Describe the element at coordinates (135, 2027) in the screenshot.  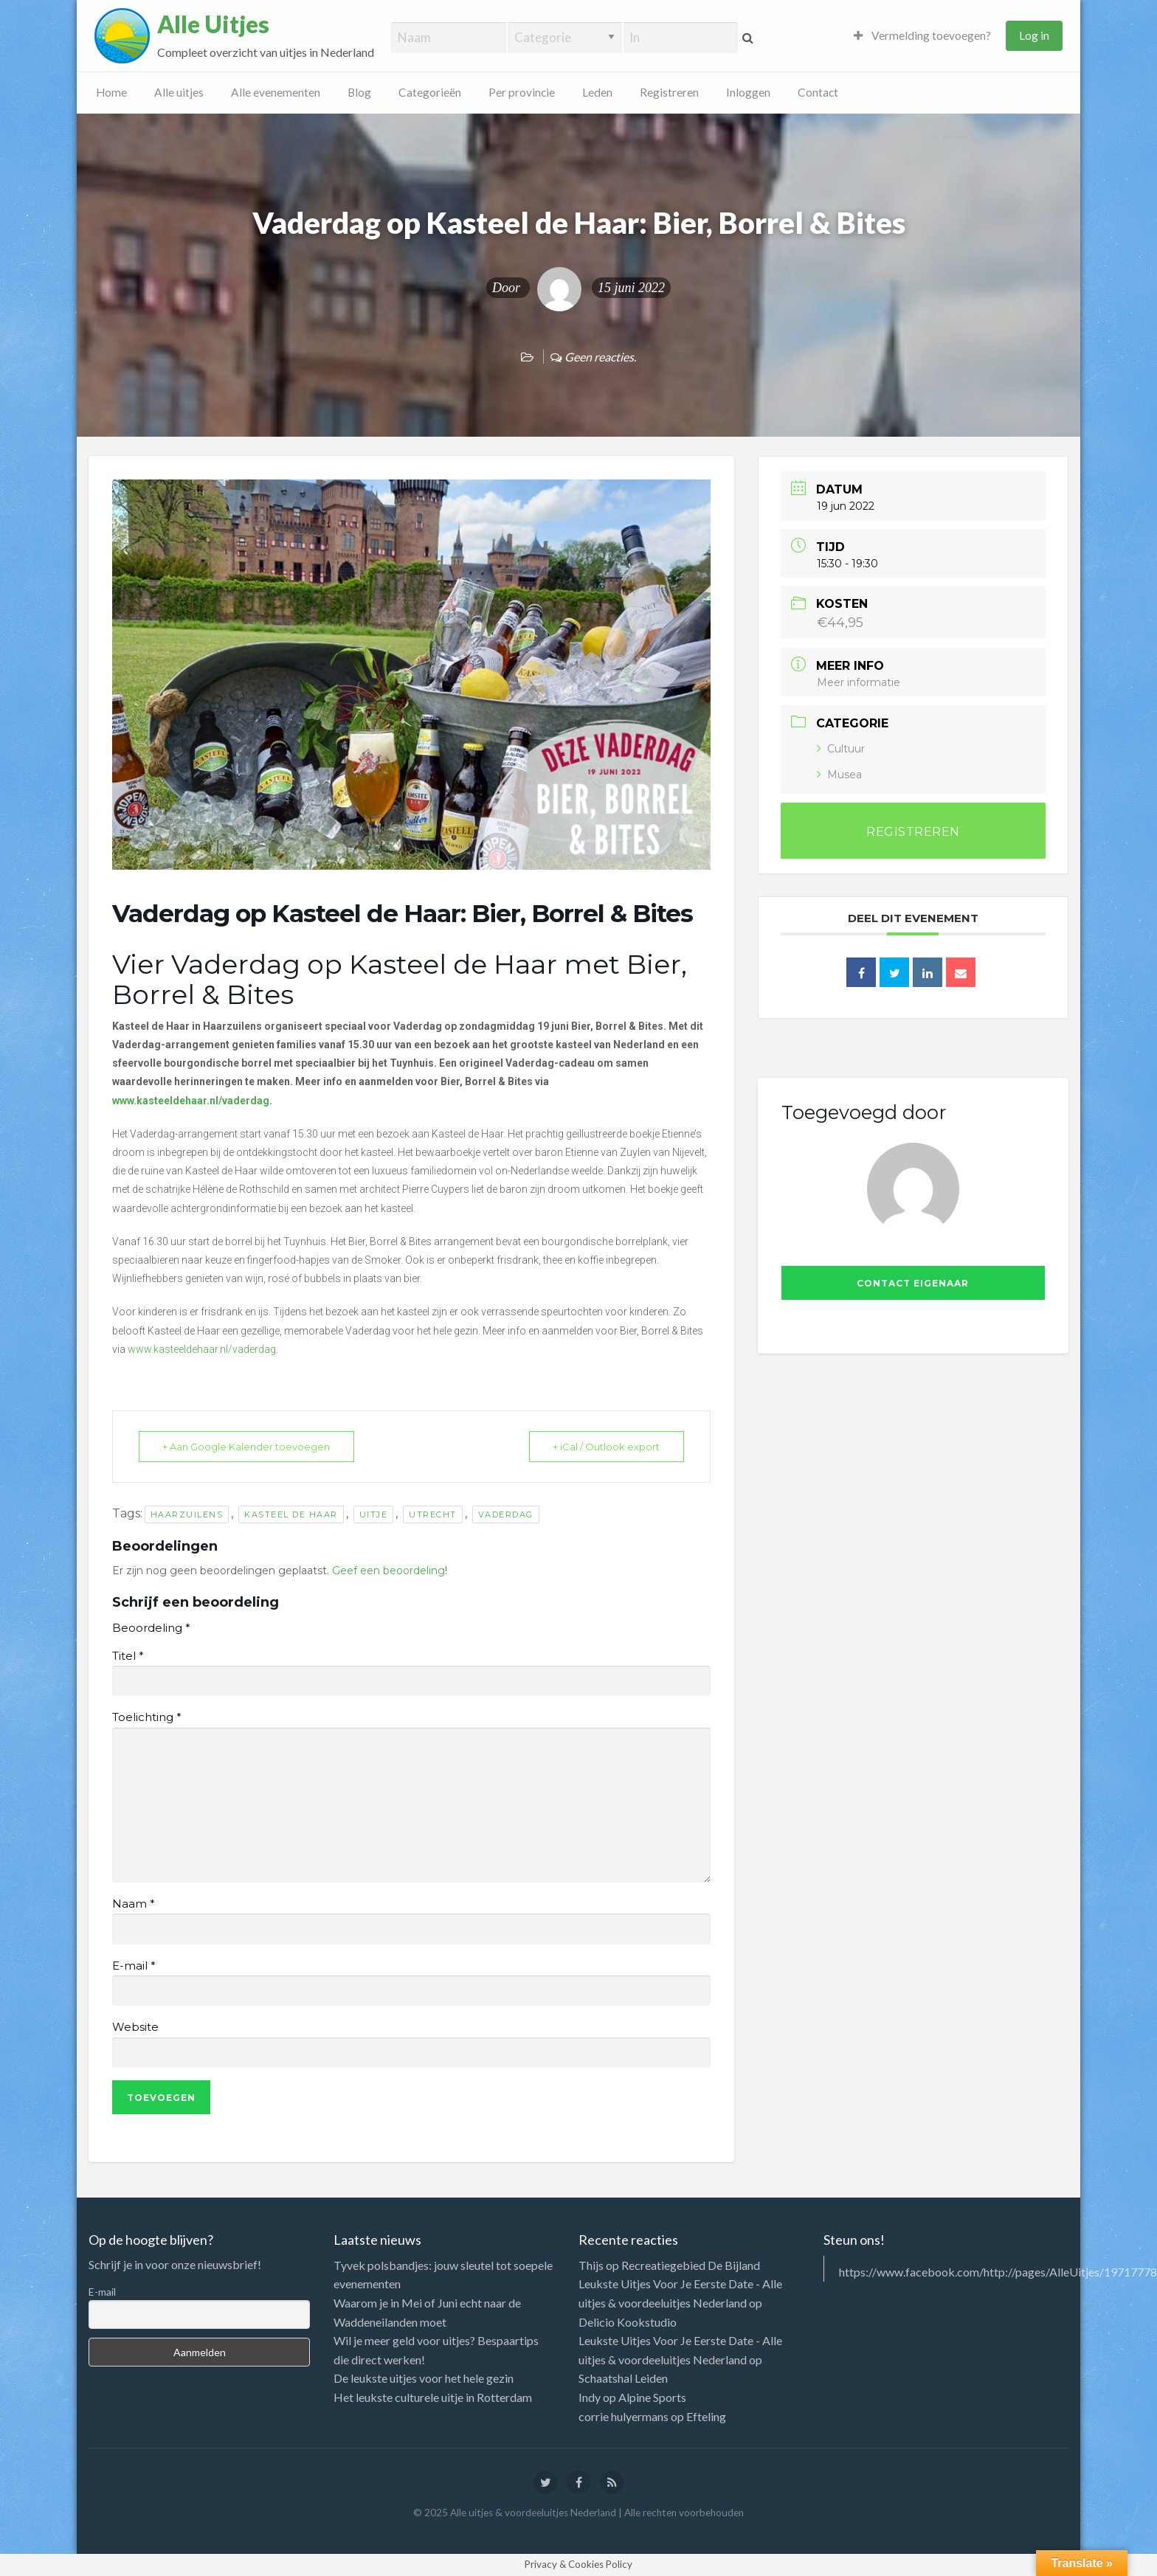
I see `Website` at that location.